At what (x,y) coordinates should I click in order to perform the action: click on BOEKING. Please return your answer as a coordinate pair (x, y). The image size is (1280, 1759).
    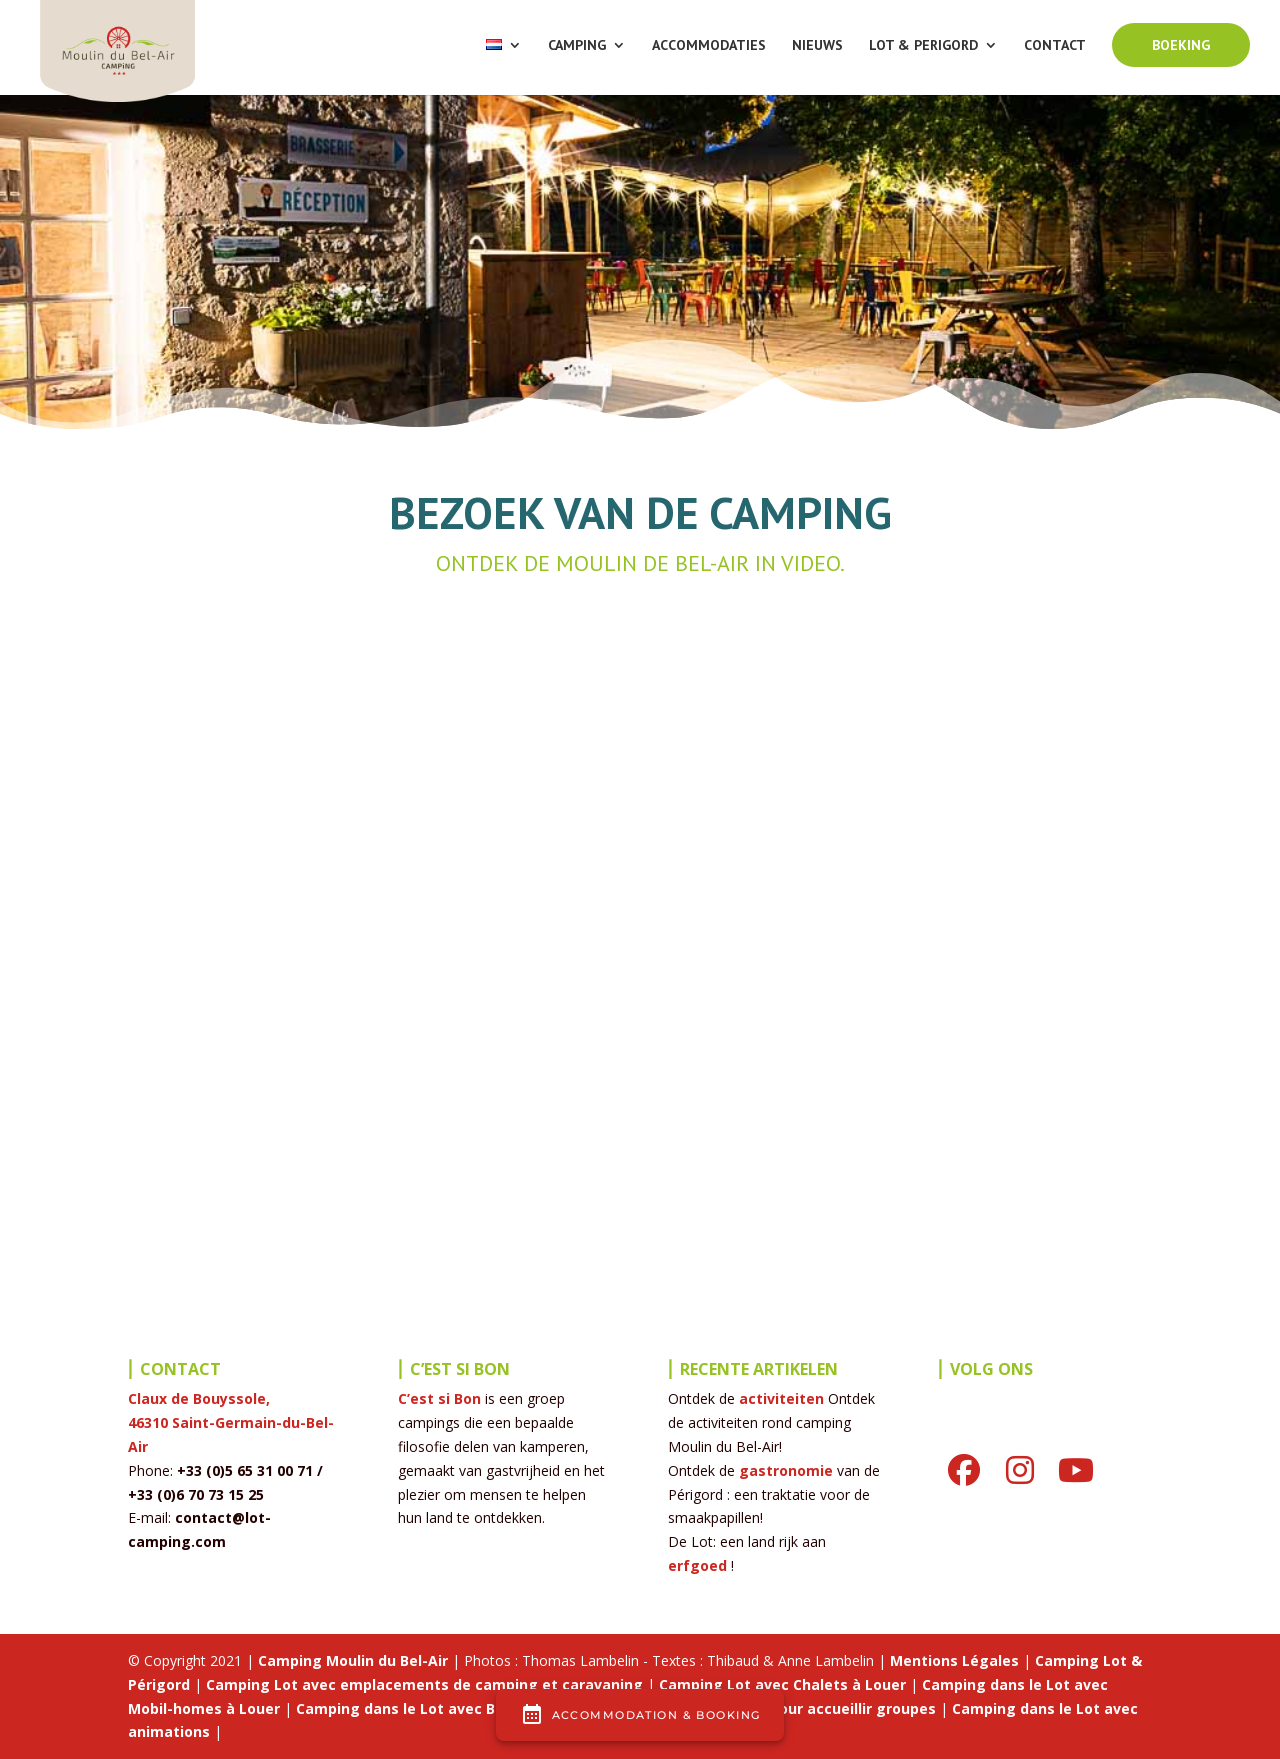
    Looking at the image, I should click on (1181, 45).